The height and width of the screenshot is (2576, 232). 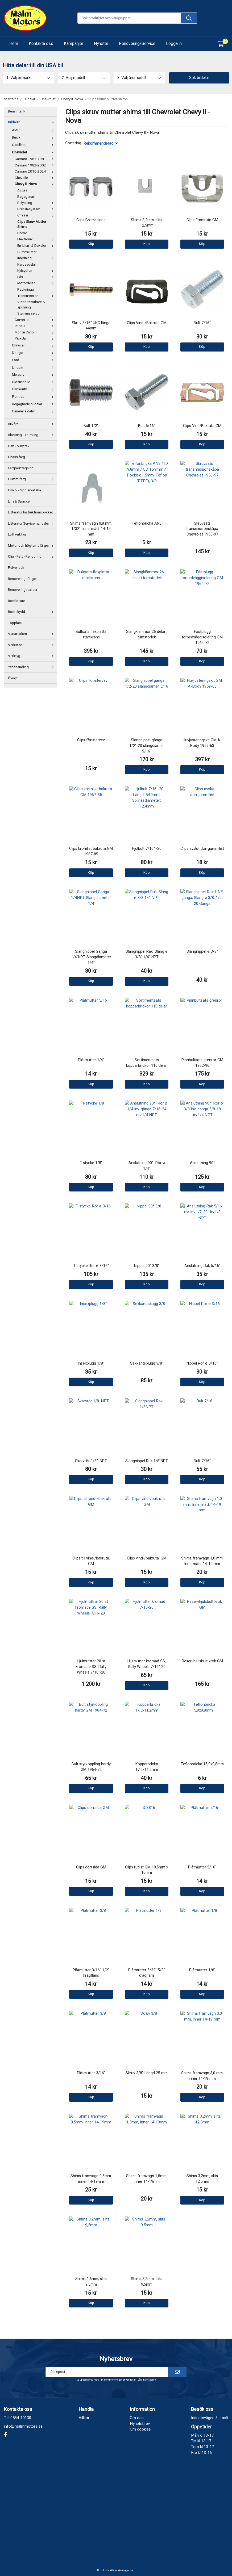 What do you see at coordinates (36, 277) in the screenshot?
I see `Lås` at bounding box center [36, 277].